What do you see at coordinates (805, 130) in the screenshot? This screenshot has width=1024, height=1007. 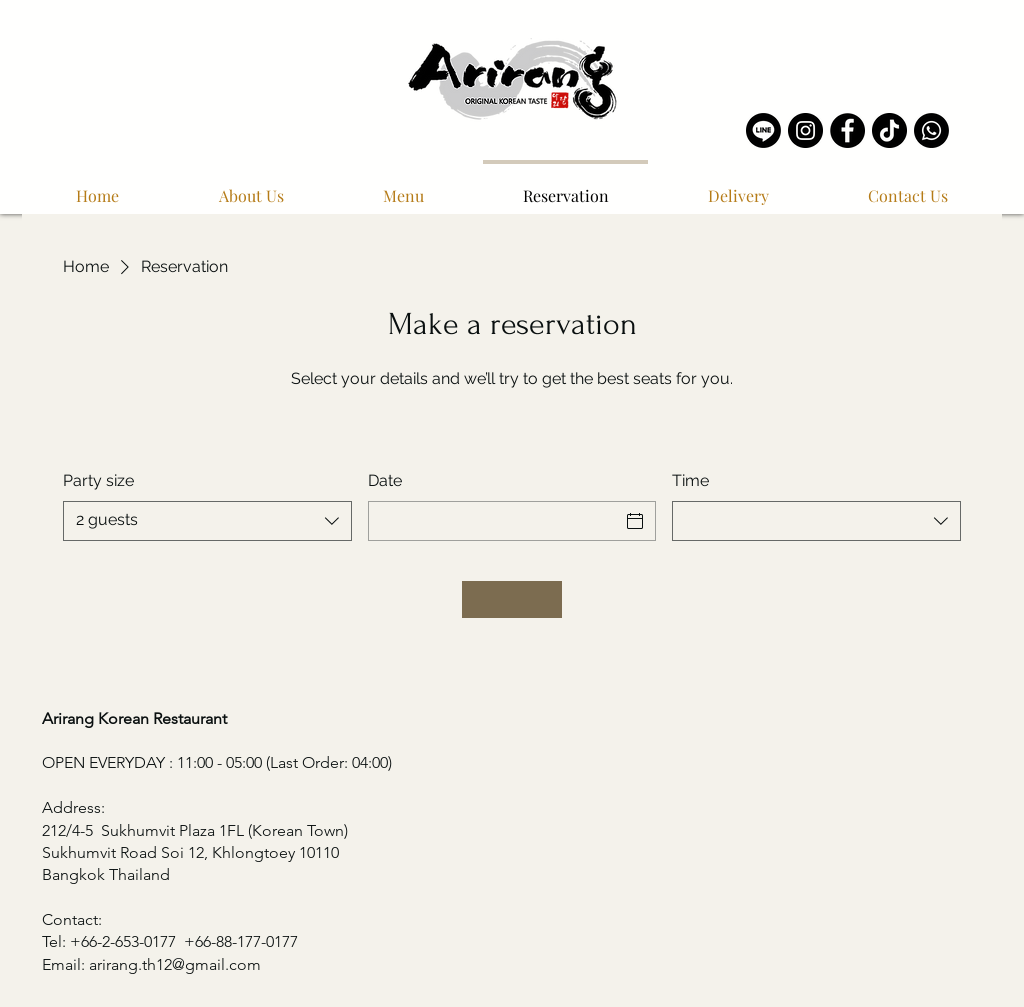 I see `[Instagram]` at bounding box center [805, 130].